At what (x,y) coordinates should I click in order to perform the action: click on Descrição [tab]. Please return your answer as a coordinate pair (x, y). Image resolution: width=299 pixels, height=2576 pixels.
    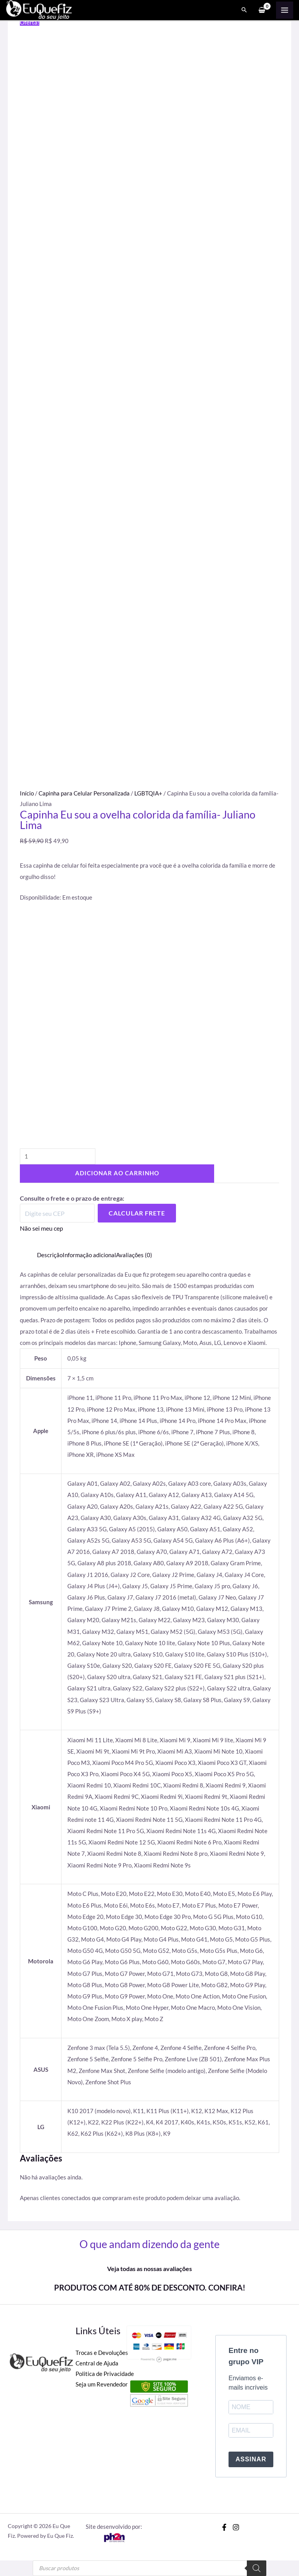
    Looking at the image, I should click on (50, 1255).